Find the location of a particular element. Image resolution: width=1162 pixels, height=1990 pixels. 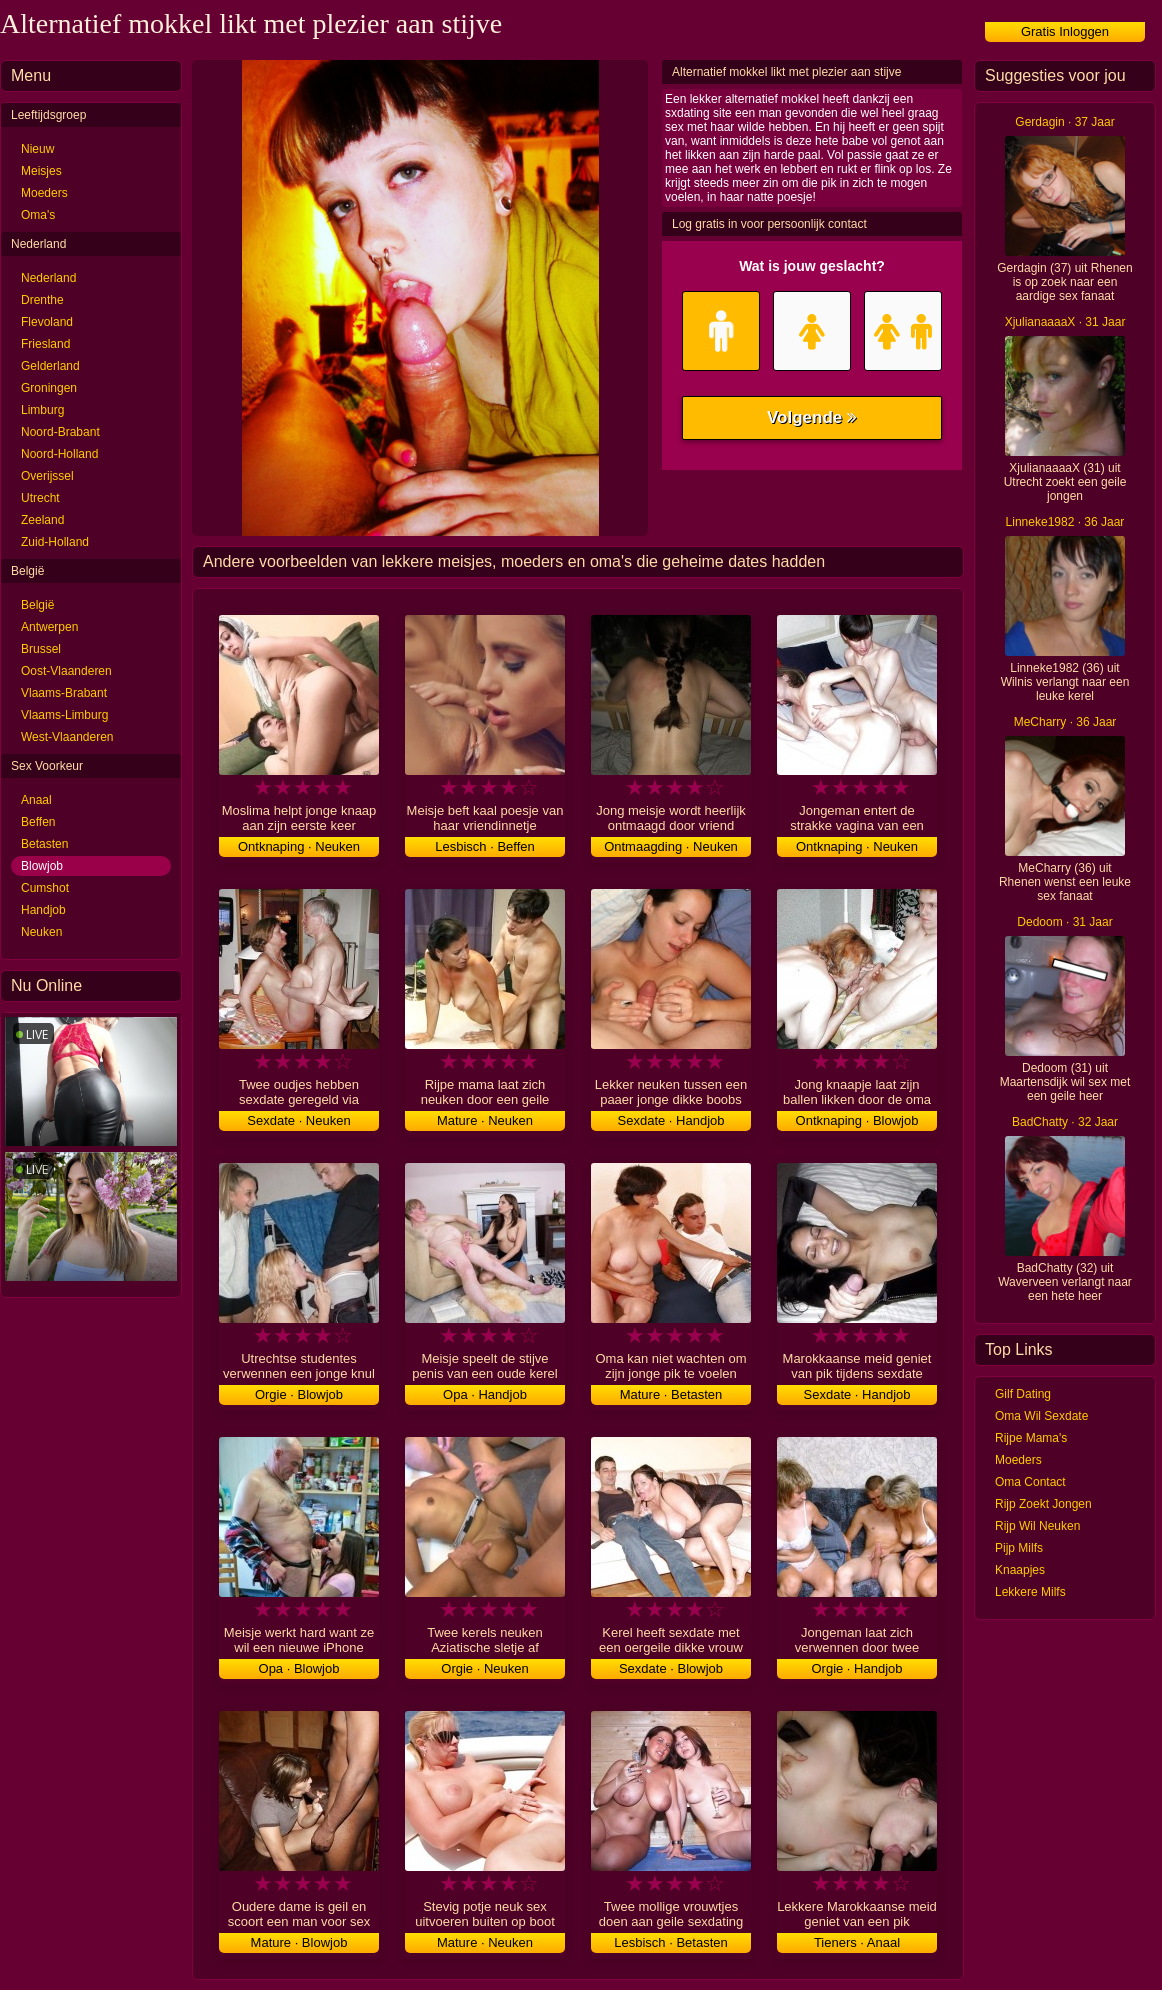

Noord-Holland is located at coordinates (59, 454).